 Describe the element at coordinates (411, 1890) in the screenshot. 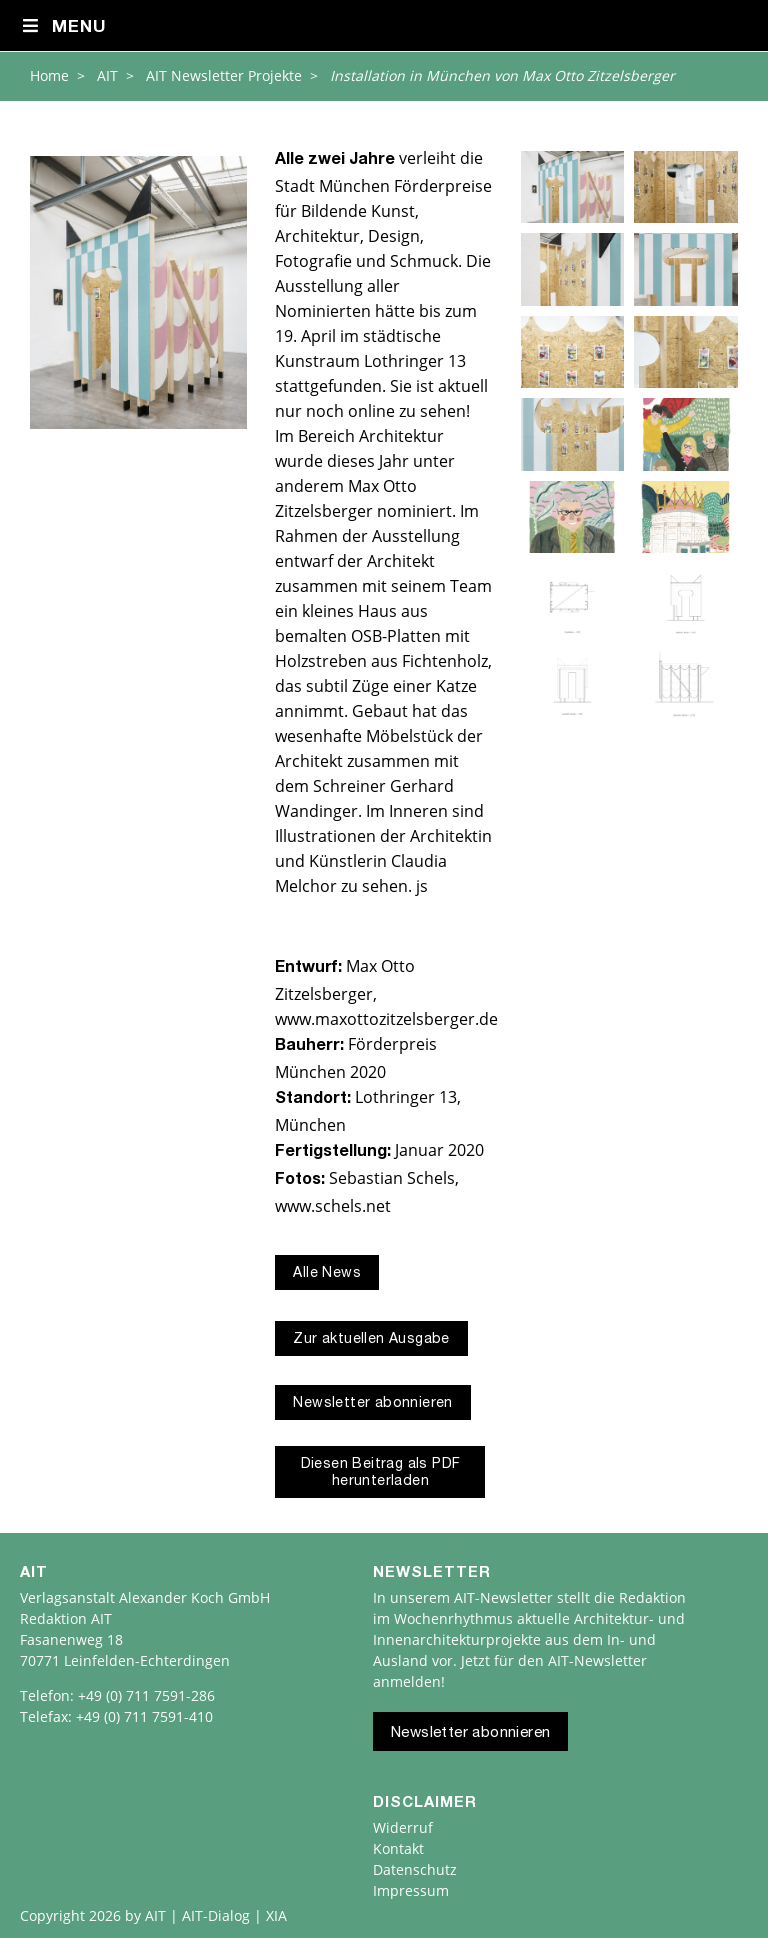

I see `Impressum` at that location.